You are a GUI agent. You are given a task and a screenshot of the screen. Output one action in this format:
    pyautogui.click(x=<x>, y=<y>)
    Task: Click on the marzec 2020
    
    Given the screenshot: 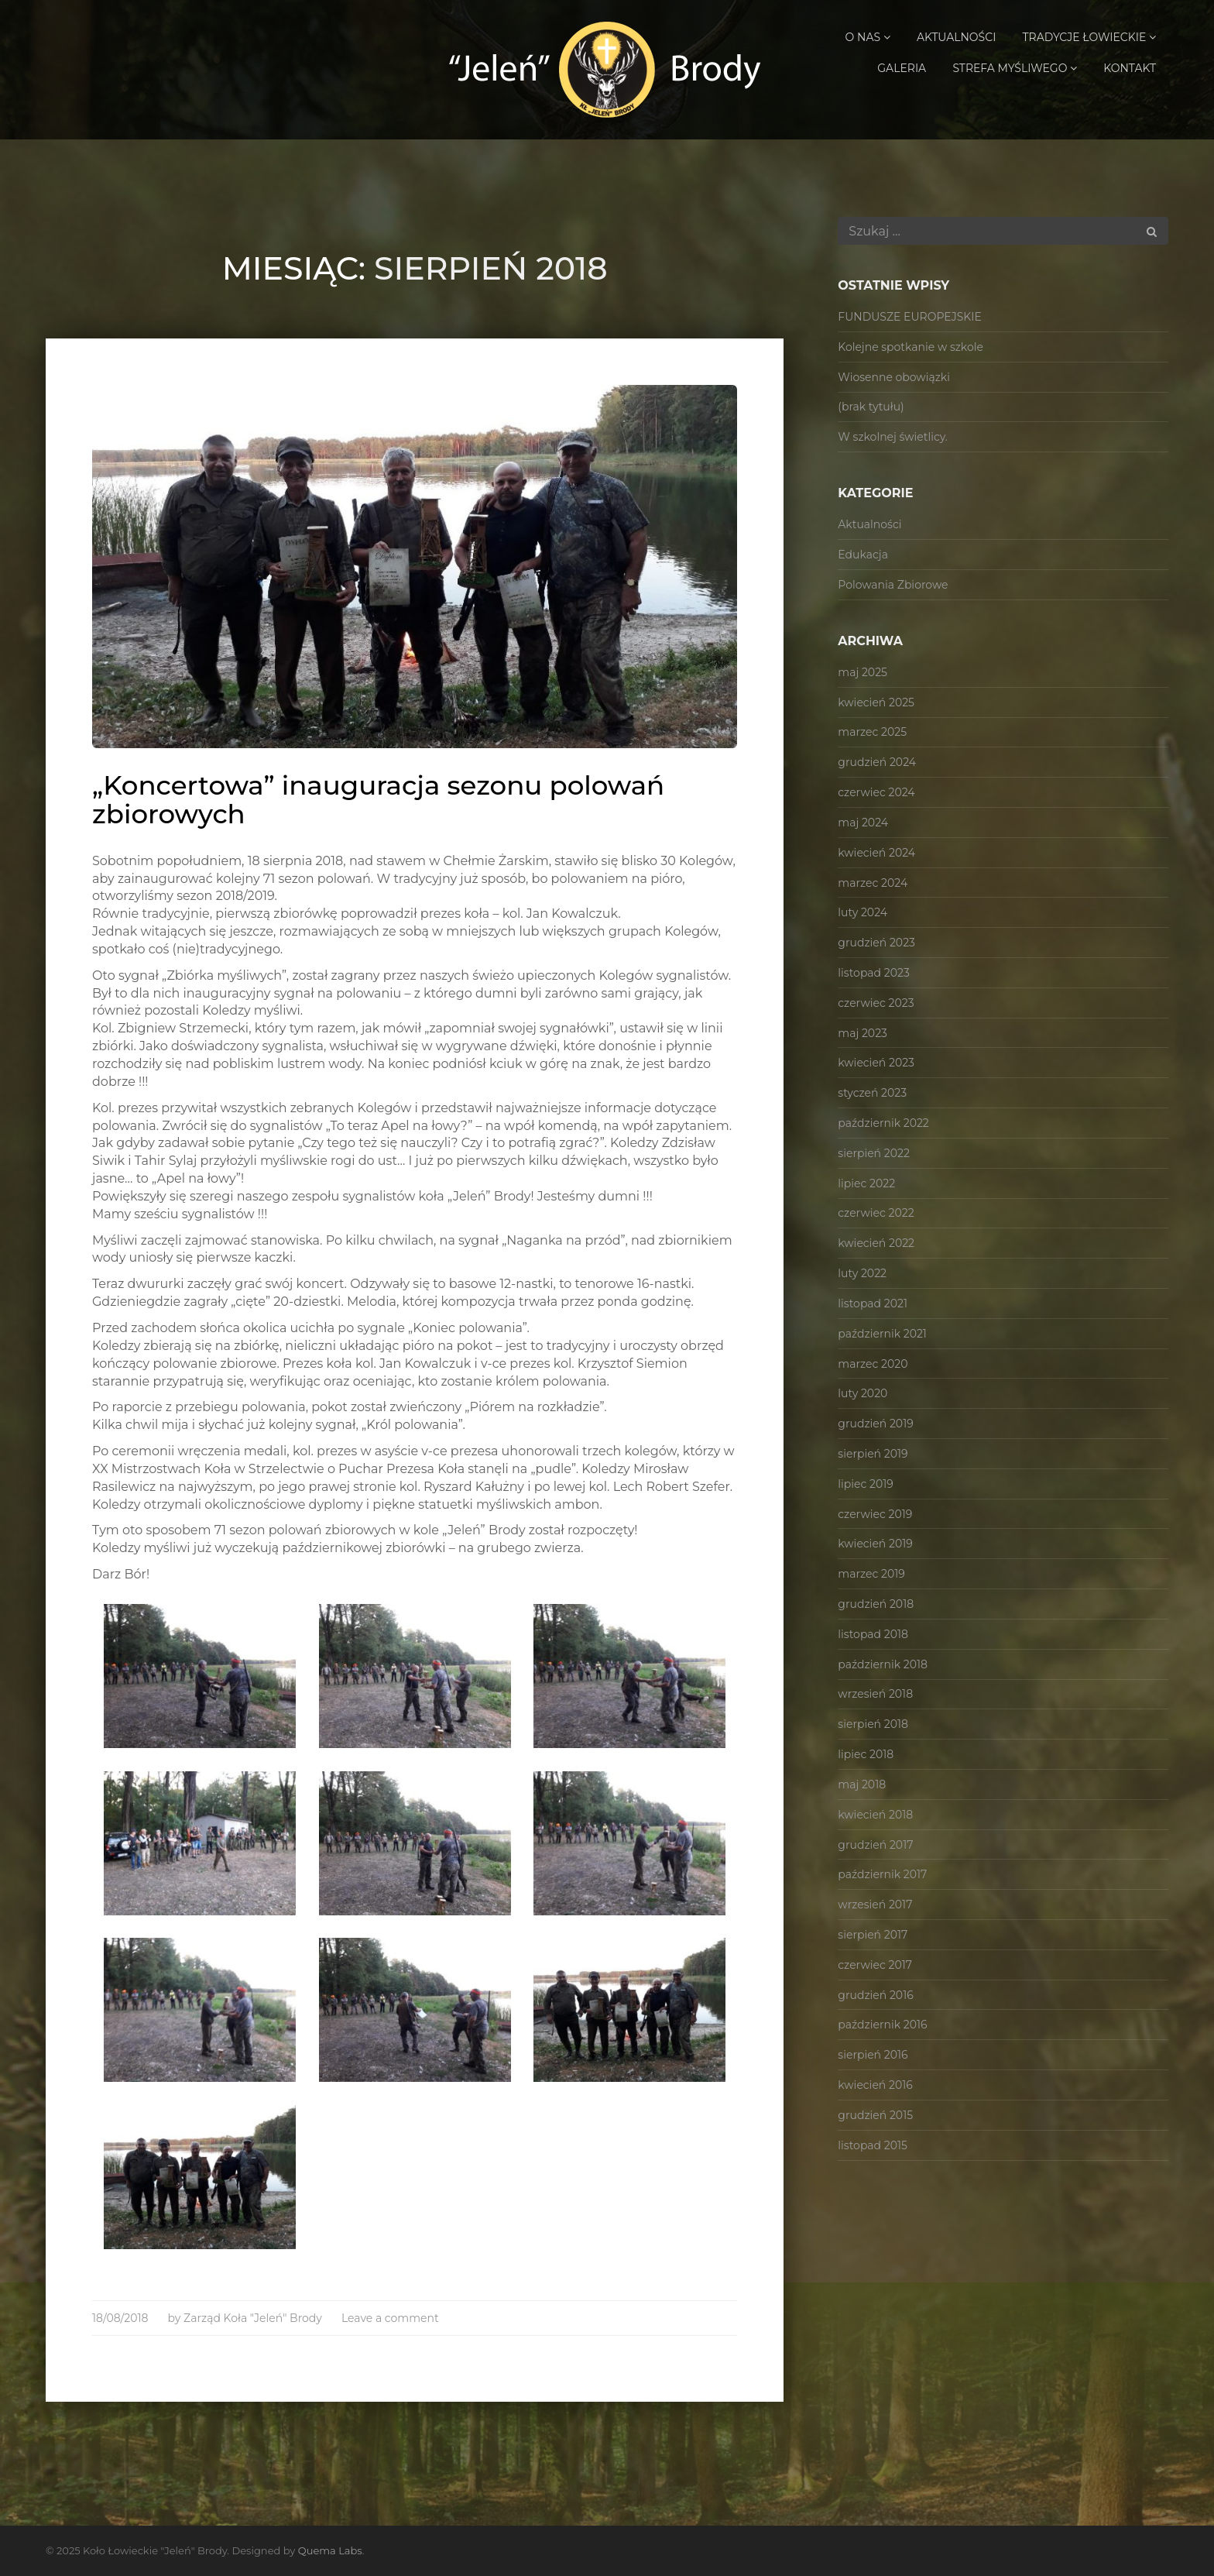 What is the action you would take?
    pyautogui.click(x=872, y=1364)
    